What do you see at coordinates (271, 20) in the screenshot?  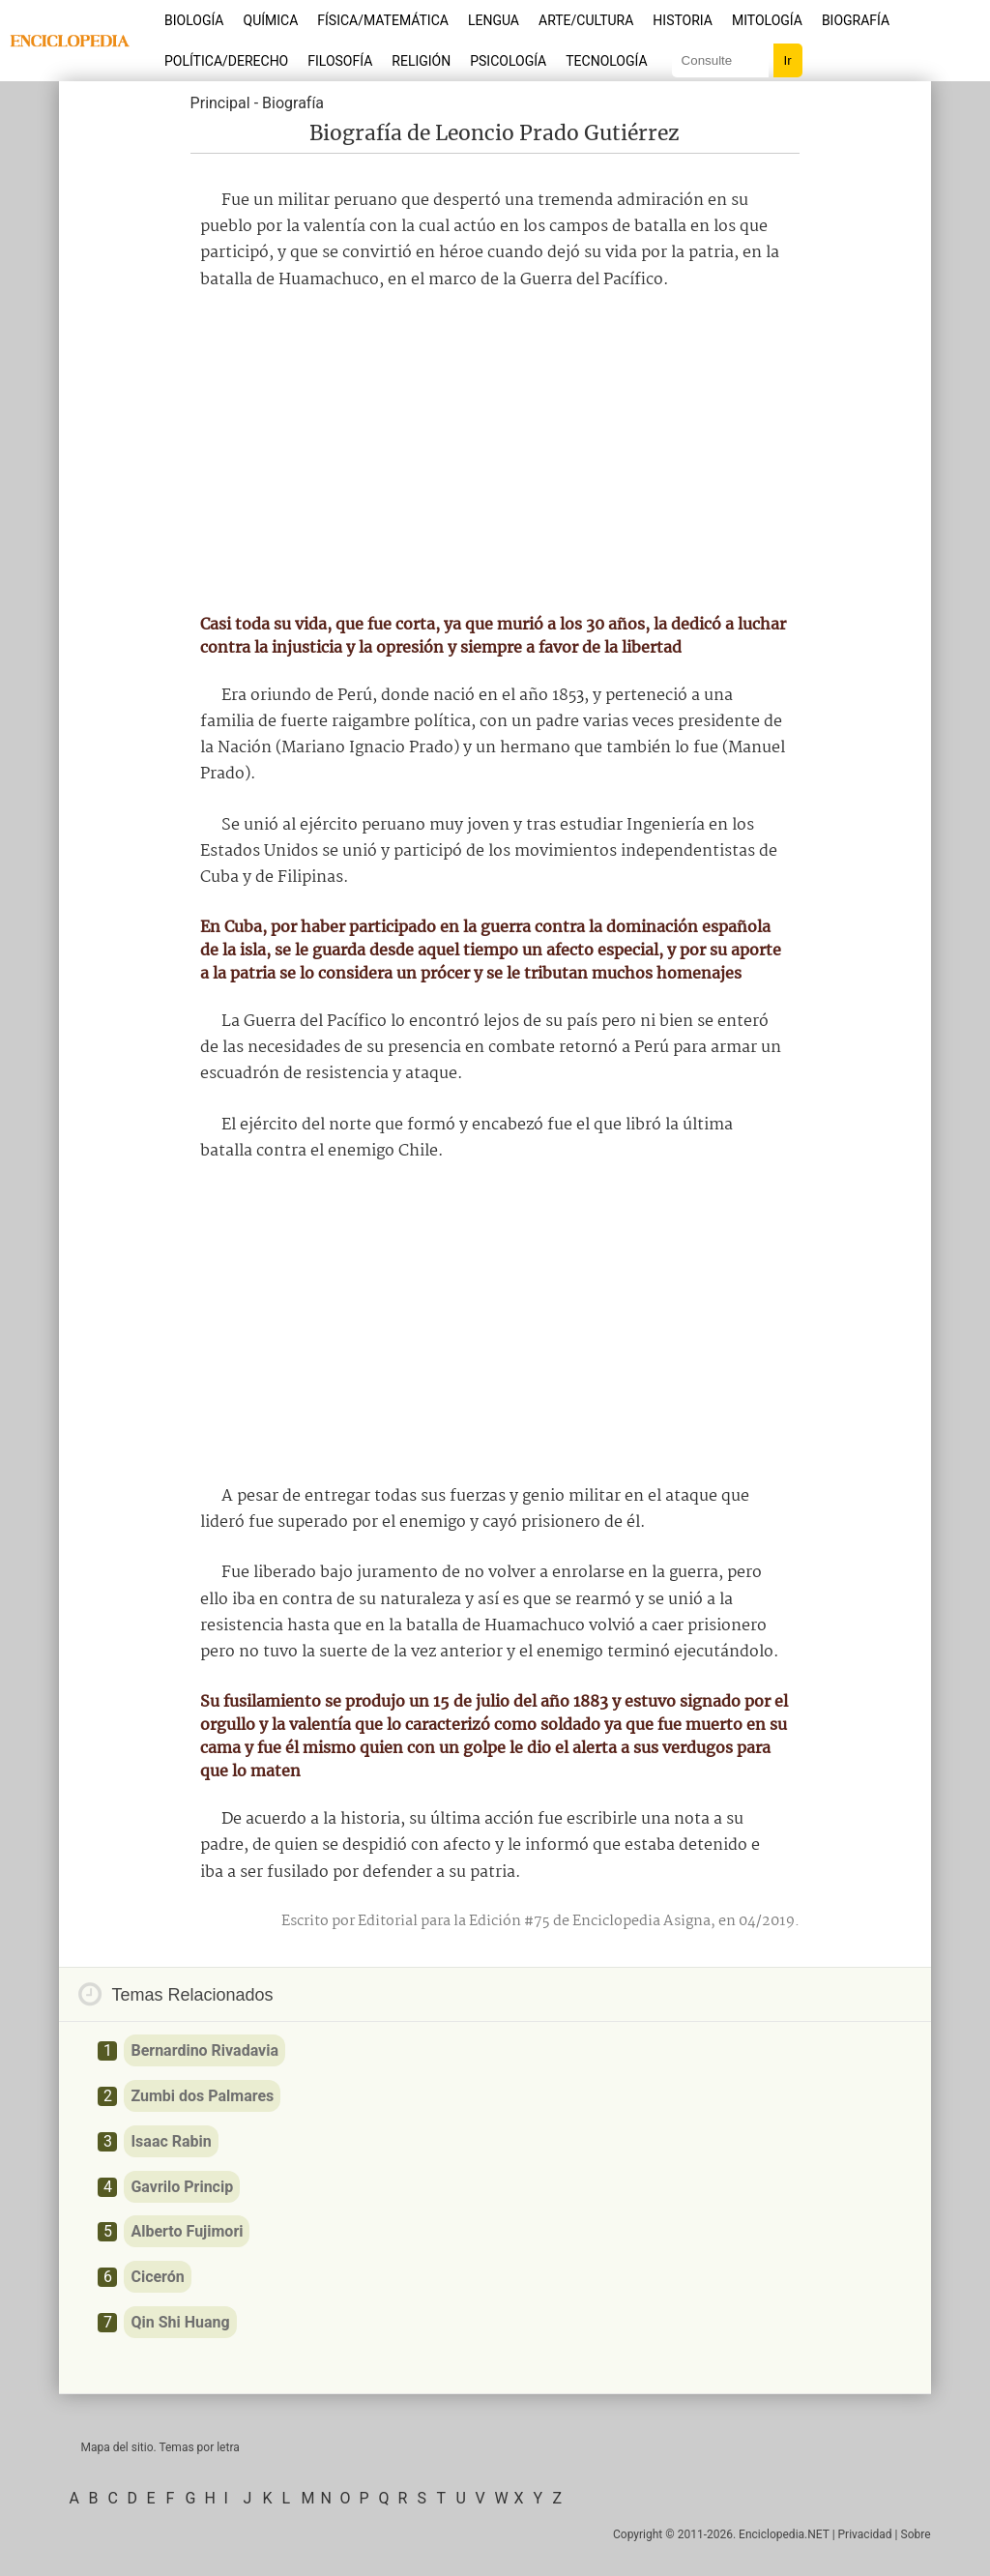 I see `Química` at bounding box center [271, 20].